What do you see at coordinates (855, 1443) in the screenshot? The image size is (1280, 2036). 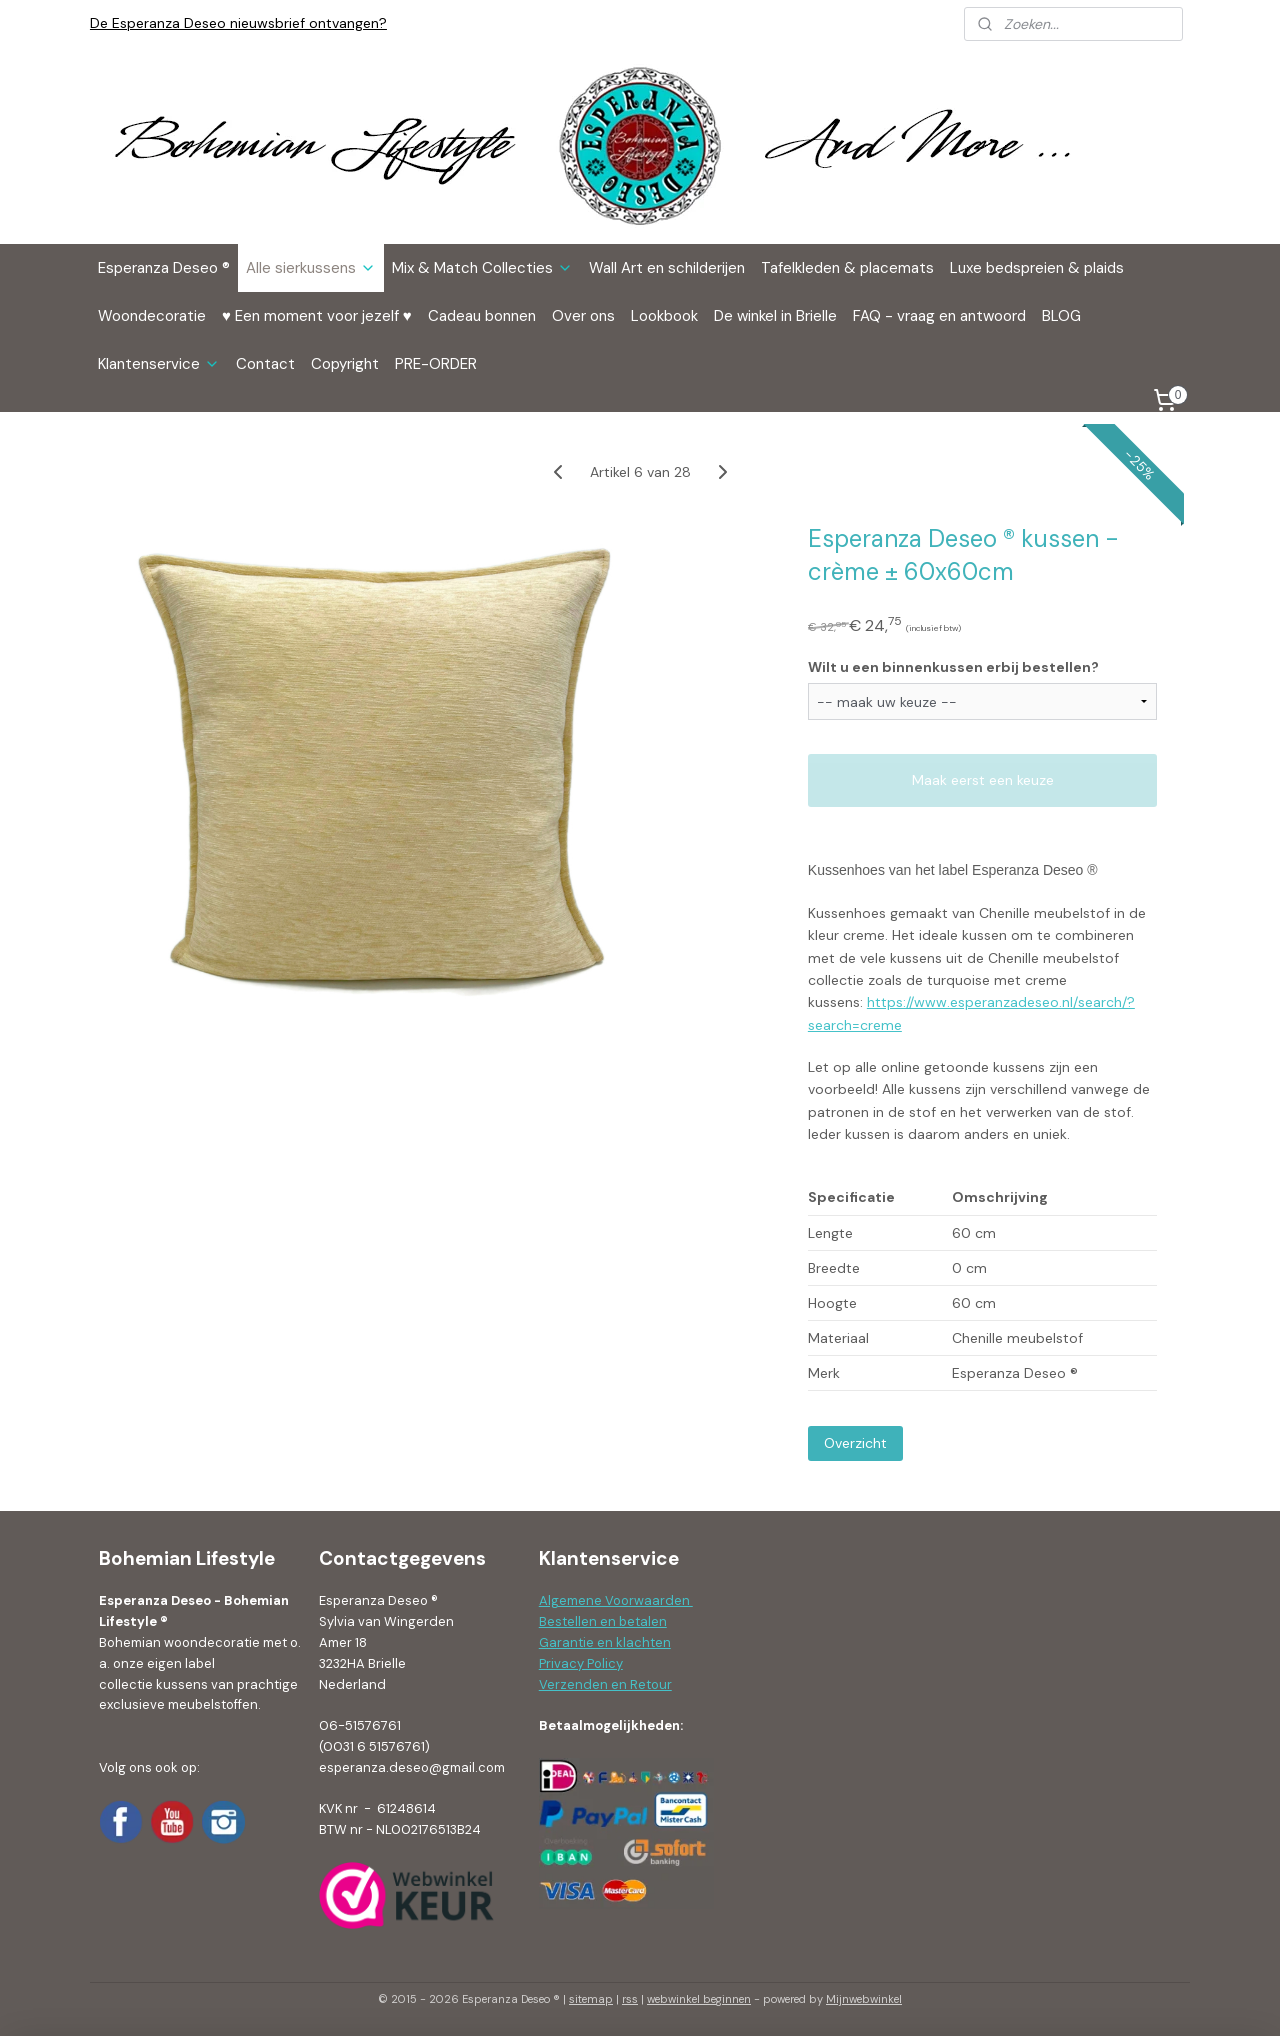 I see `Overzicht` at bounding box center [855, 1443].